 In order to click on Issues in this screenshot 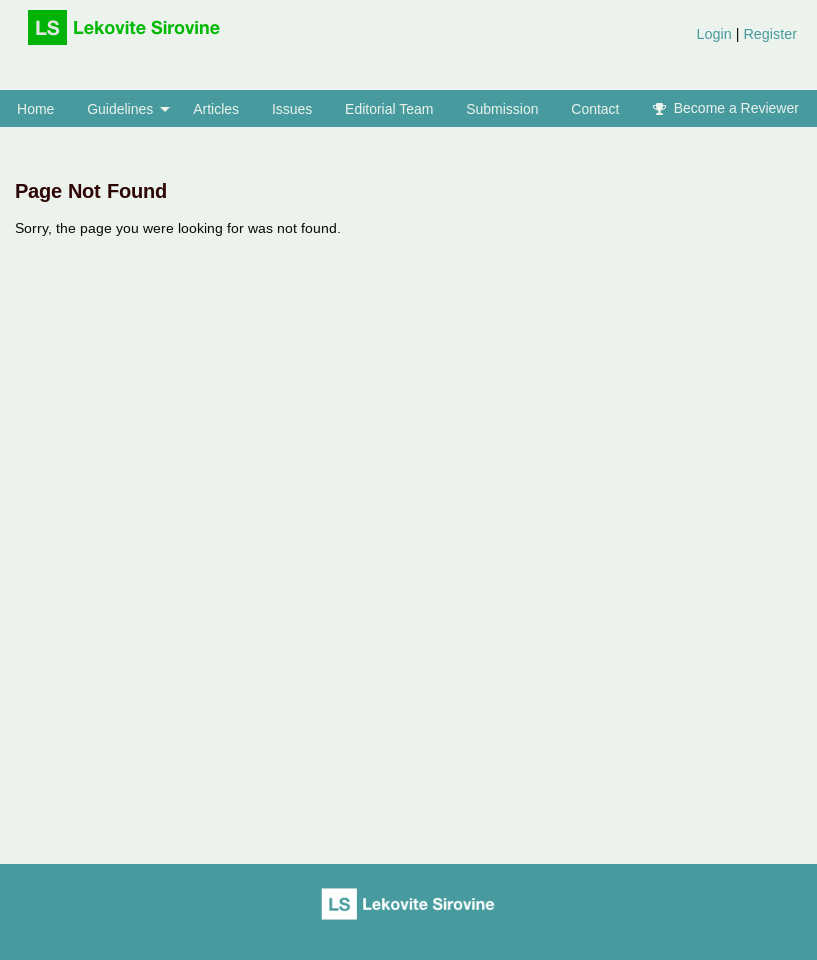, I will do `click(292, 109)`.